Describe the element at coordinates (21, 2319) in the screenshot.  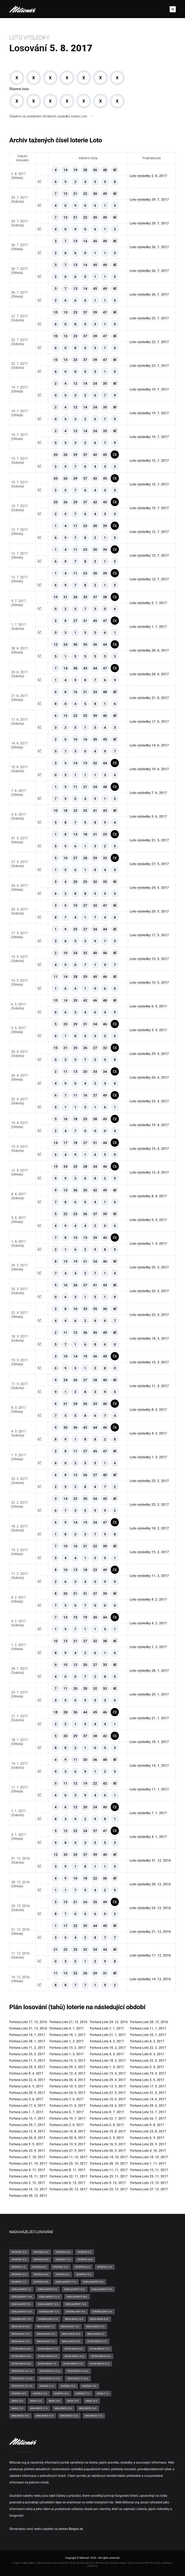
I see `Euromiliony 14.4.` at that location.